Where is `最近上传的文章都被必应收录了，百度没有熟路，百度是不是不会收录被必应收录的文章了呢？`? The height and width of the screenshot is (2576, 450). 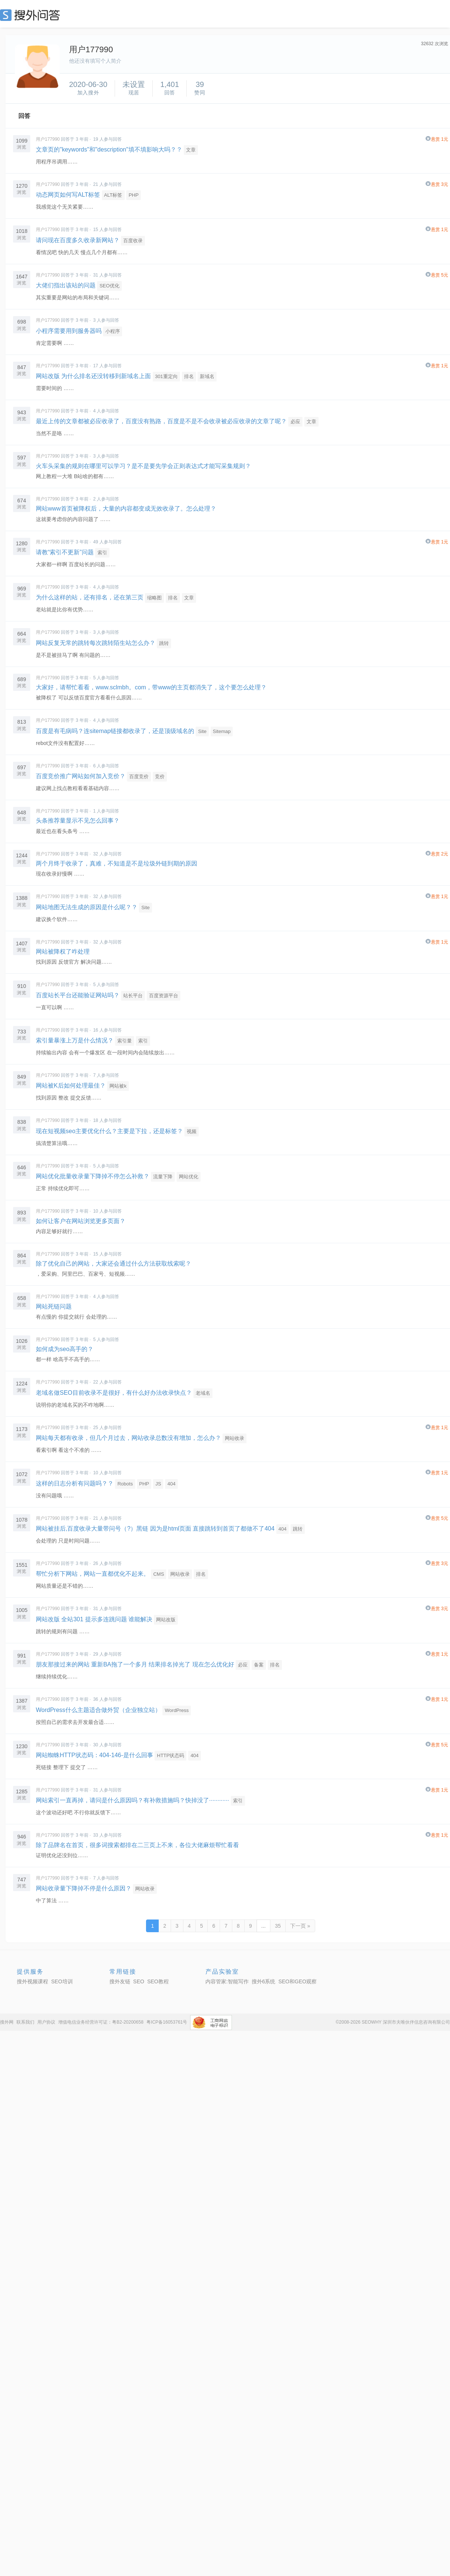 最近上传的文章都被必应收录了，百度没有熟路，百度是不是不会收录被必应收录的文章了呢？ is located at coordinates (161, 421).